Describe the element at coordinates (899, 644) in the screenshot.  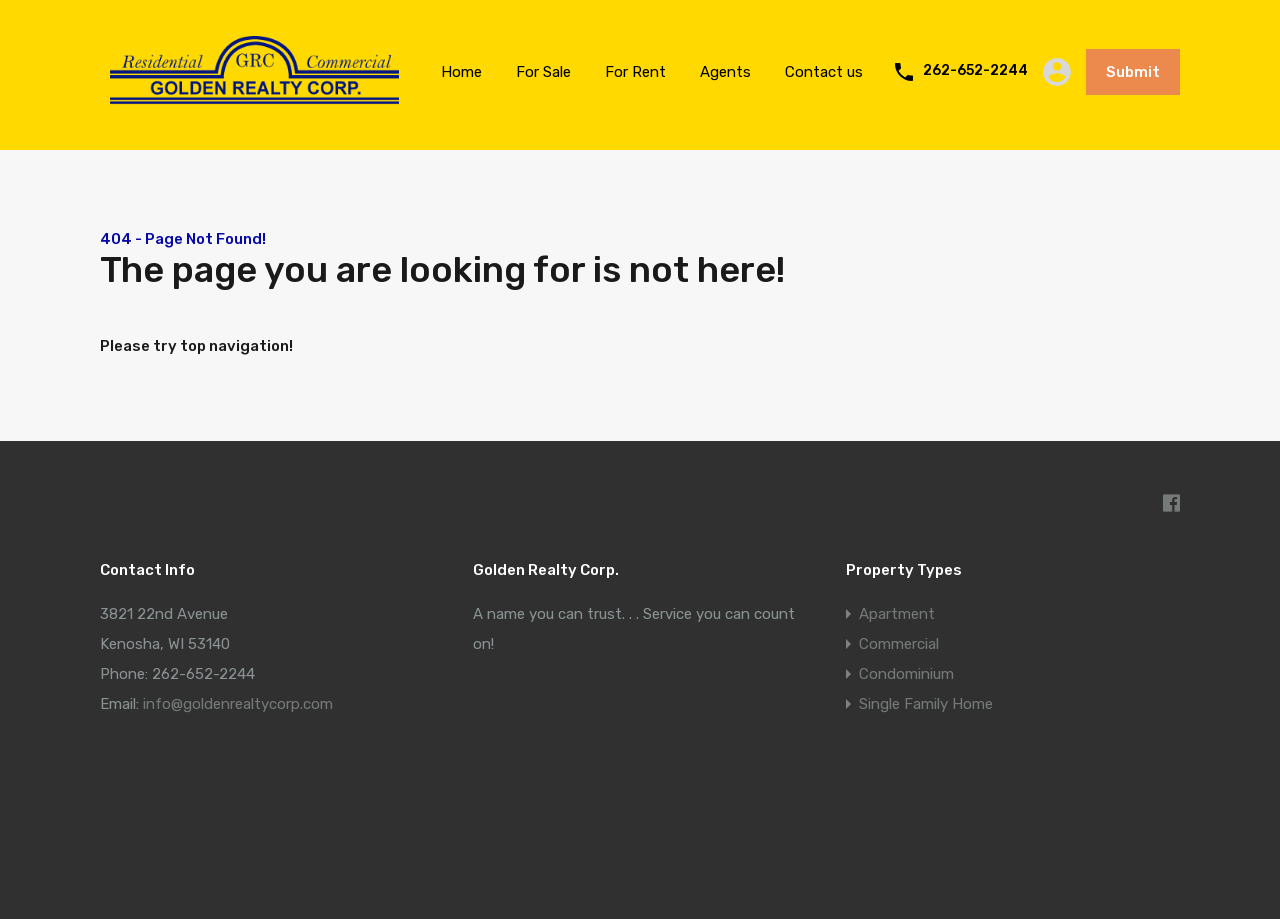
I see `Commercial` at that location.